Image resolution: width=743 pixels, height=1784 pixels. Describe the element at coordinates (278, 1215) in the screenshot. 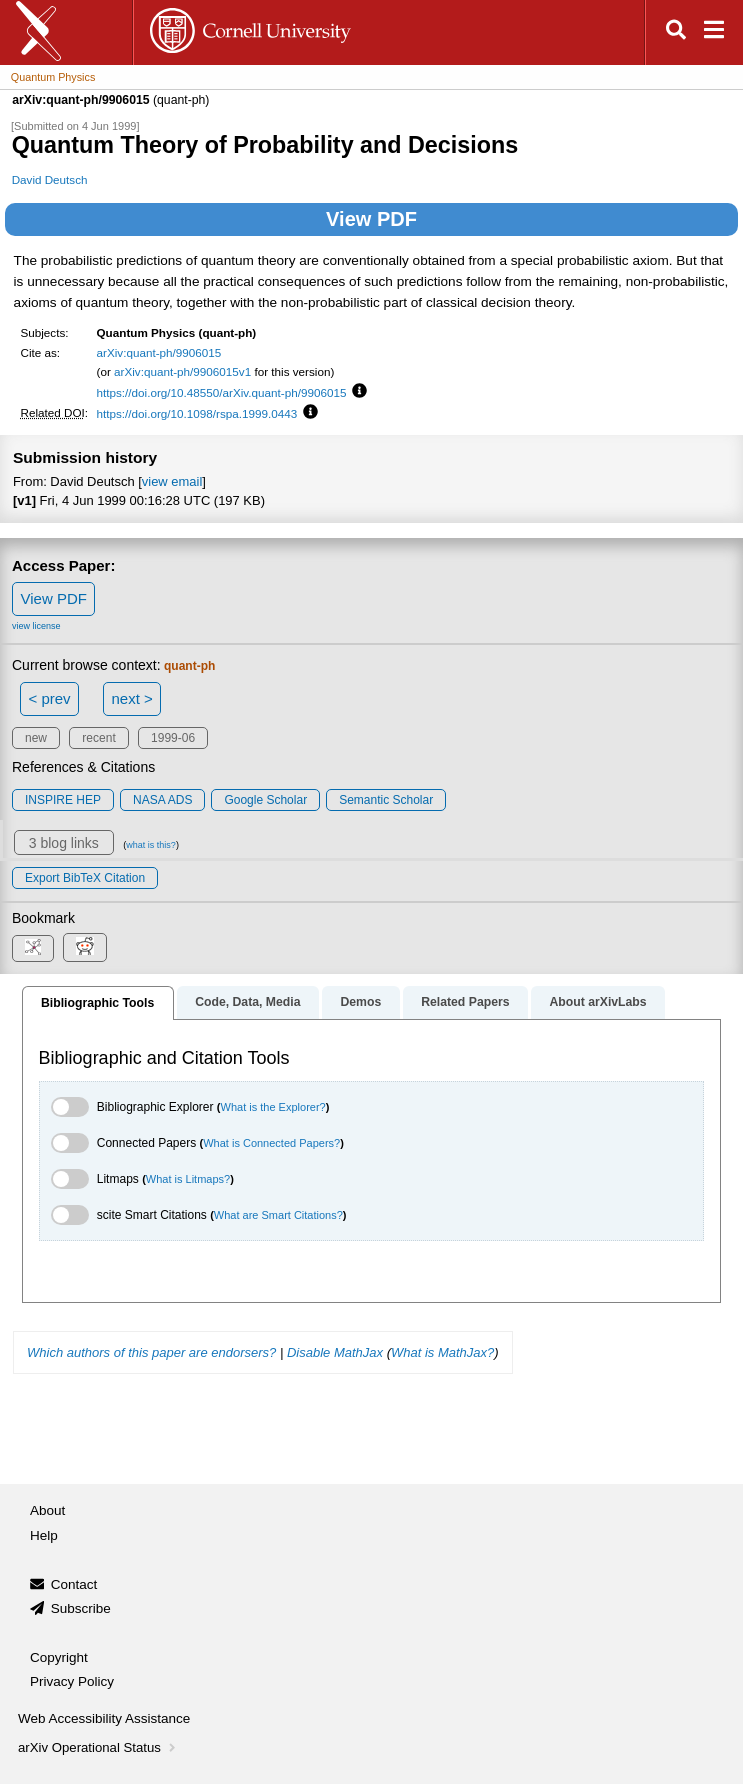

I see `What are Smart Citations?` at that location.